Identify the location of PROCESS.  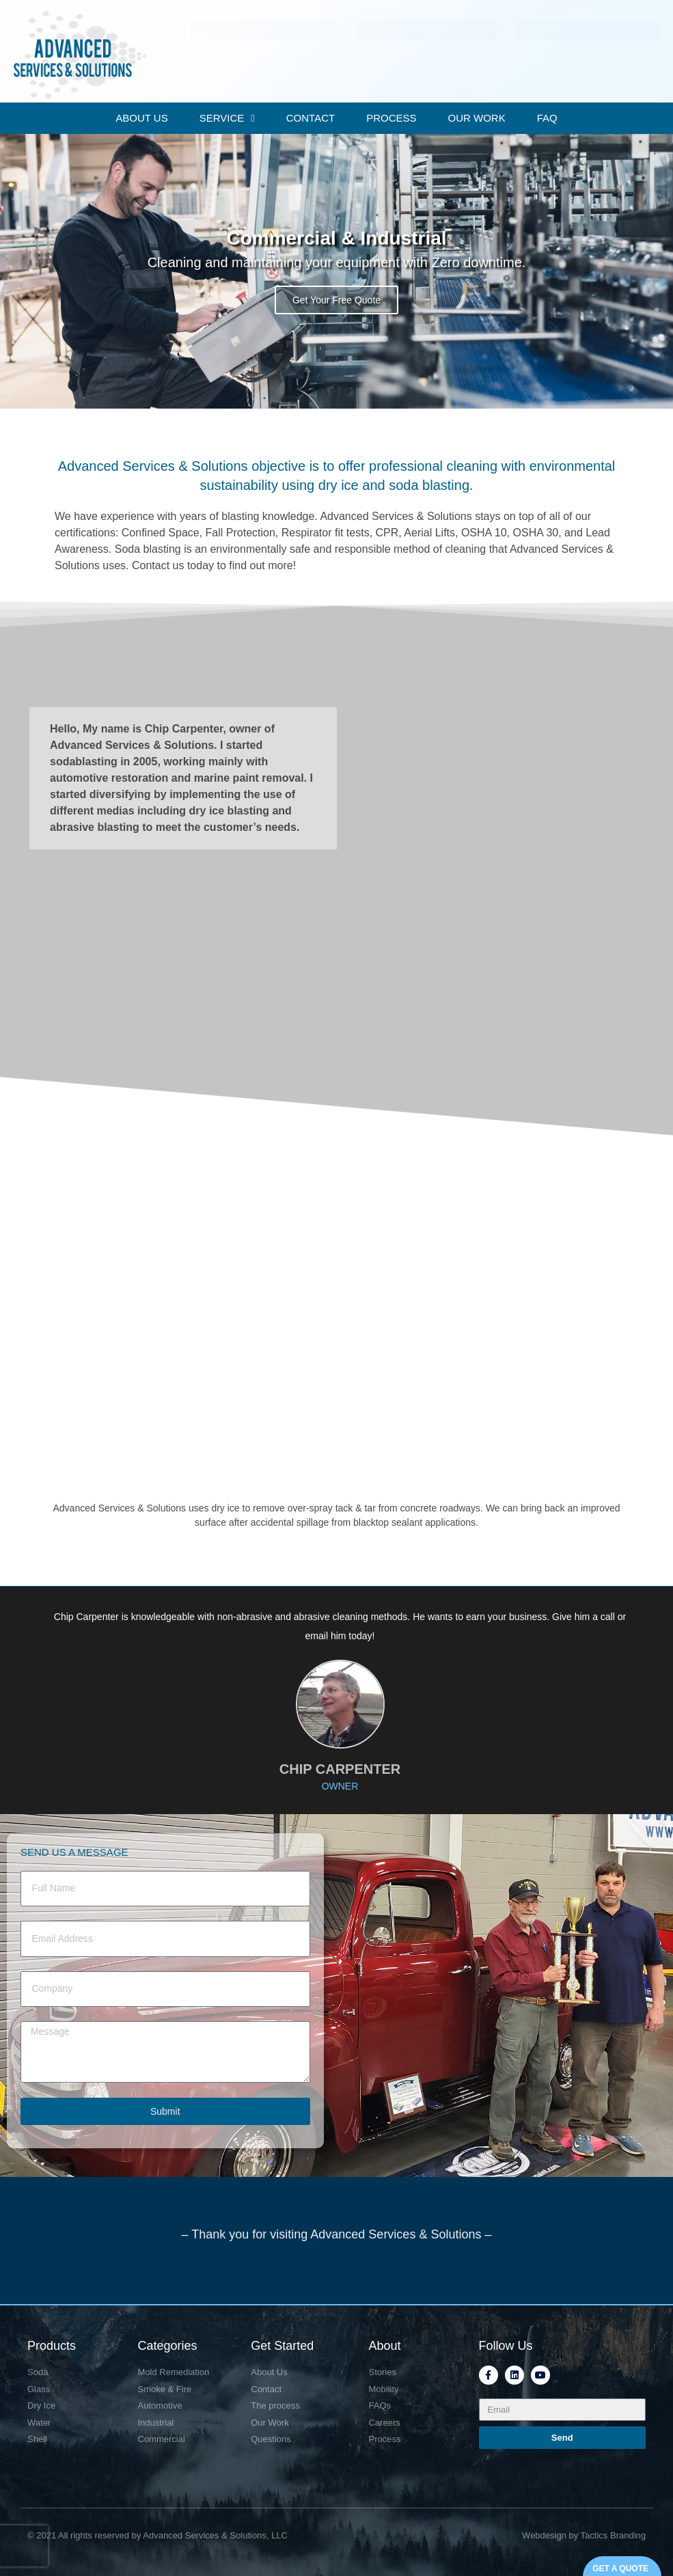
(391, 118).